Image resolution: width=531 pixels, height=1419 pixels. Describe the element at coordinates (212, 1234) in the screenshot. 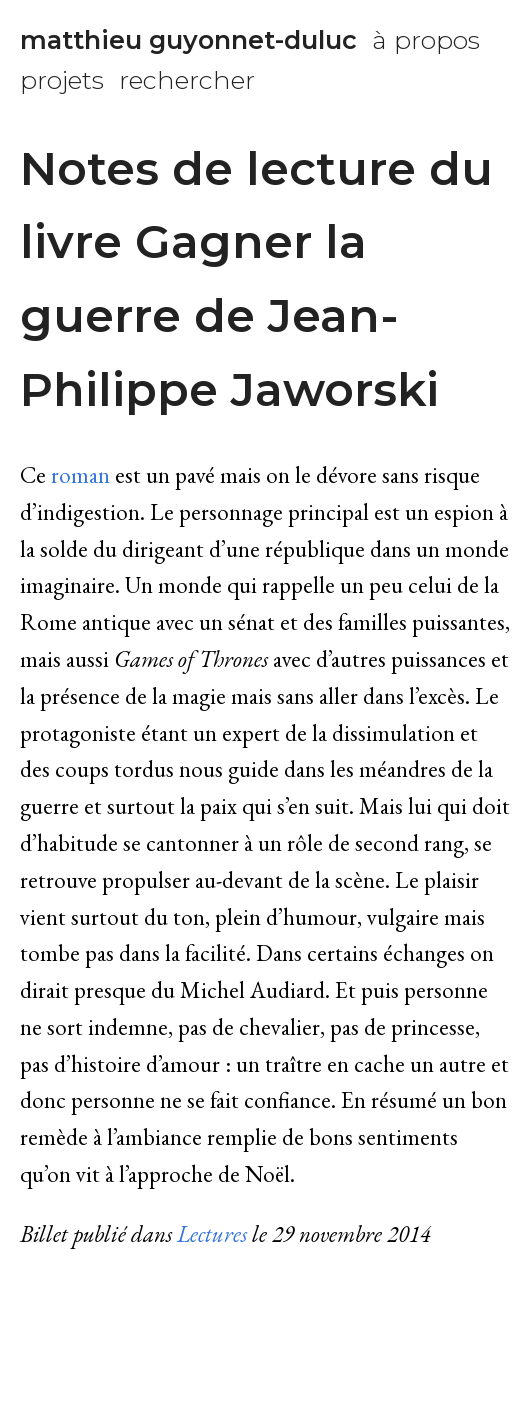

I see `Lectures` at that location.